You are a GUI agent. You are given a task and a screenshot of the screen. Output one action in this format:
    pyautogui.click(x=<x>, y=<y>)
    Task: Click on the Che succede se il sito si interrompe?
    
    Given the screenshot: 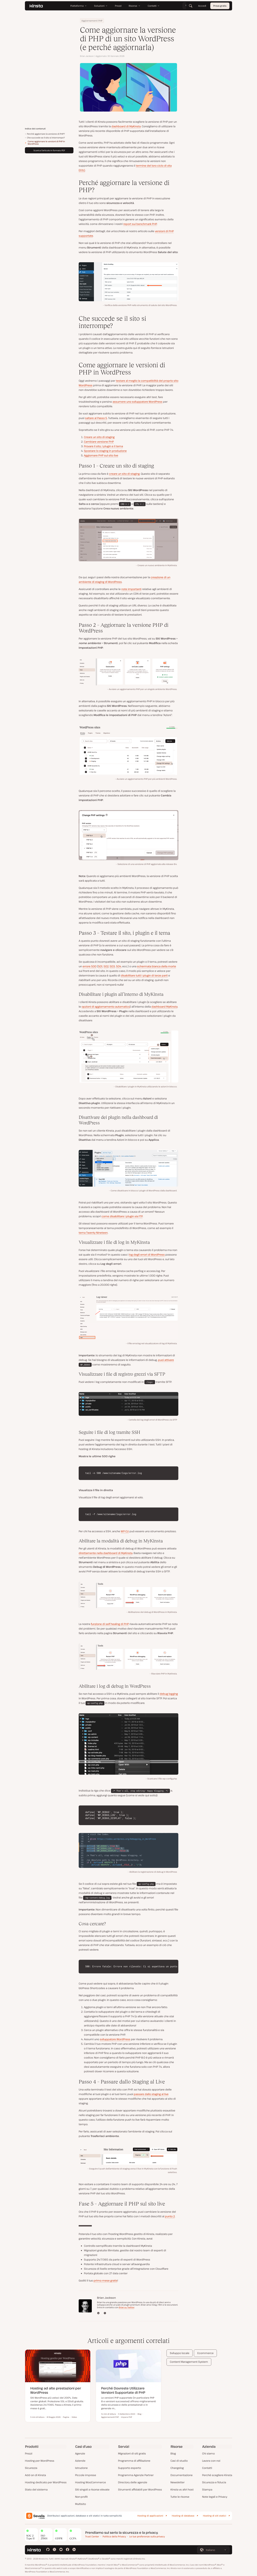 What is the action you would take?
    pyautogui.click(x=46, y=137)
    